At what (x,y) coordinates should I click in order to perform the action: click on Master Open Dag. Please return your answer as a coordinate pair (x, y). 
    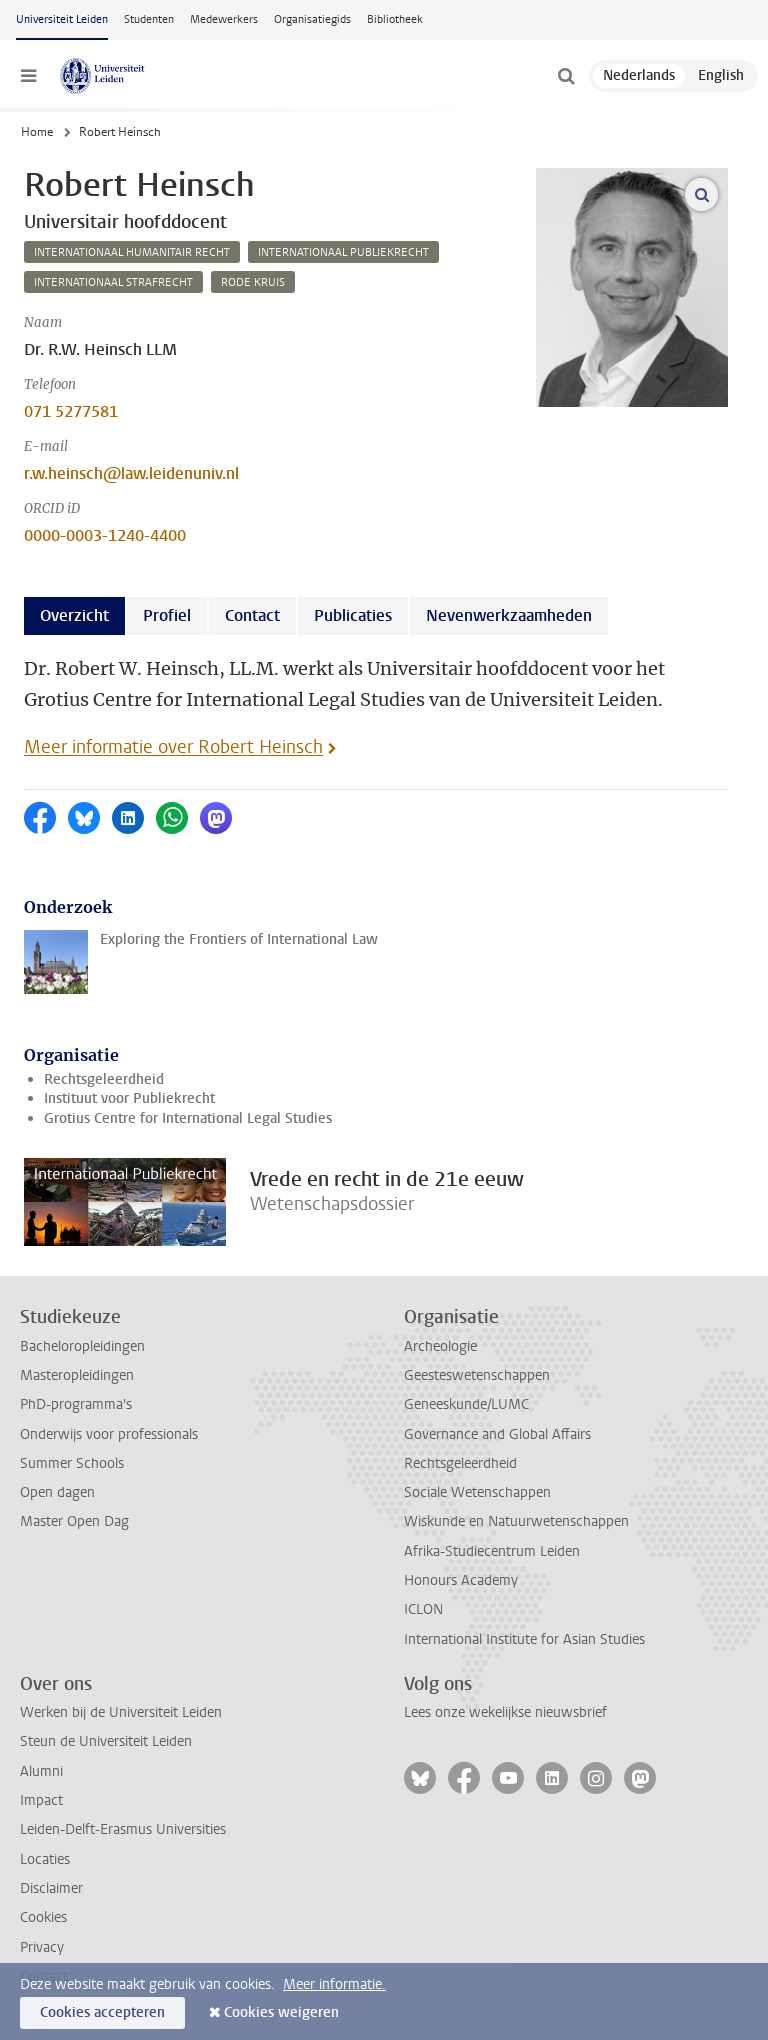
    Looking at the image, I should click on (74, 1521).